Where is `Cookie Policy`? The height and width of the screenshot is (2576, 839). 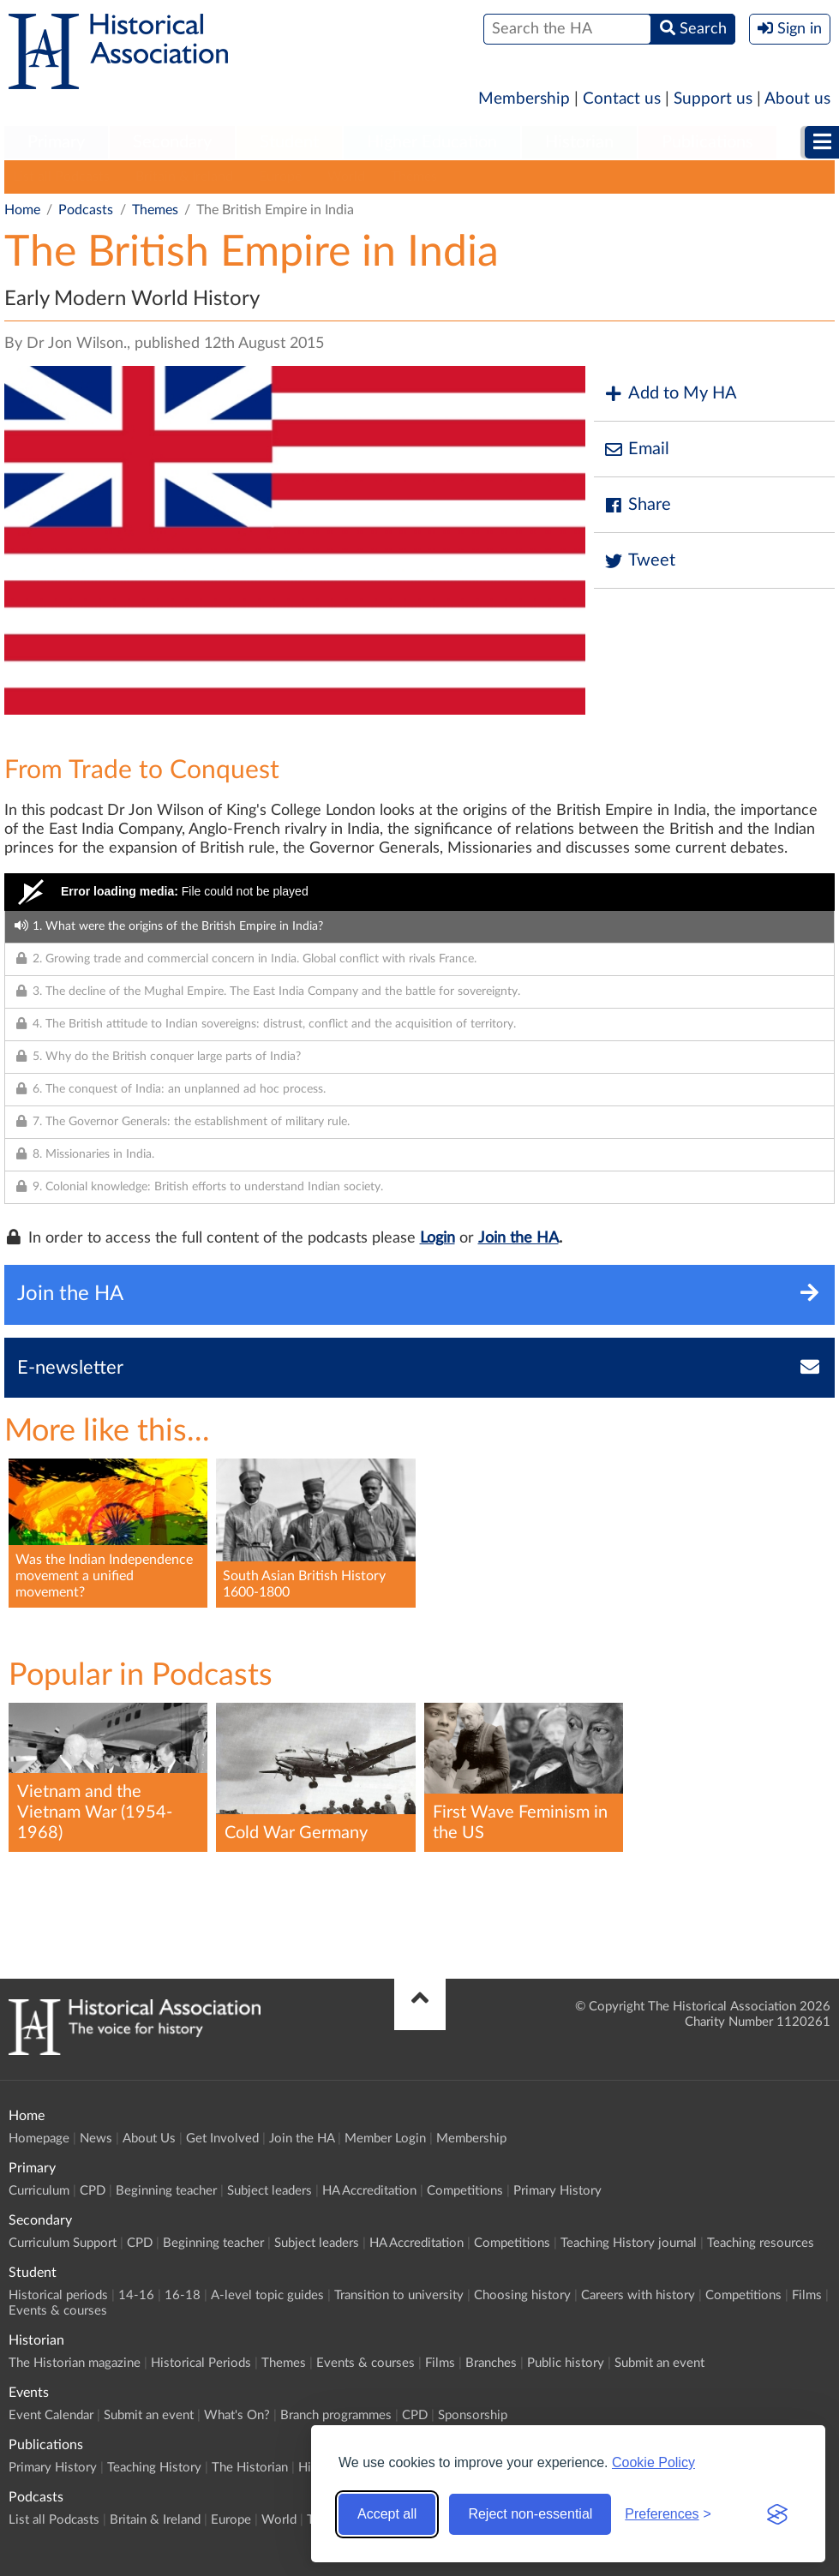
Cookie Policy is located at coordinates (653, 2462).